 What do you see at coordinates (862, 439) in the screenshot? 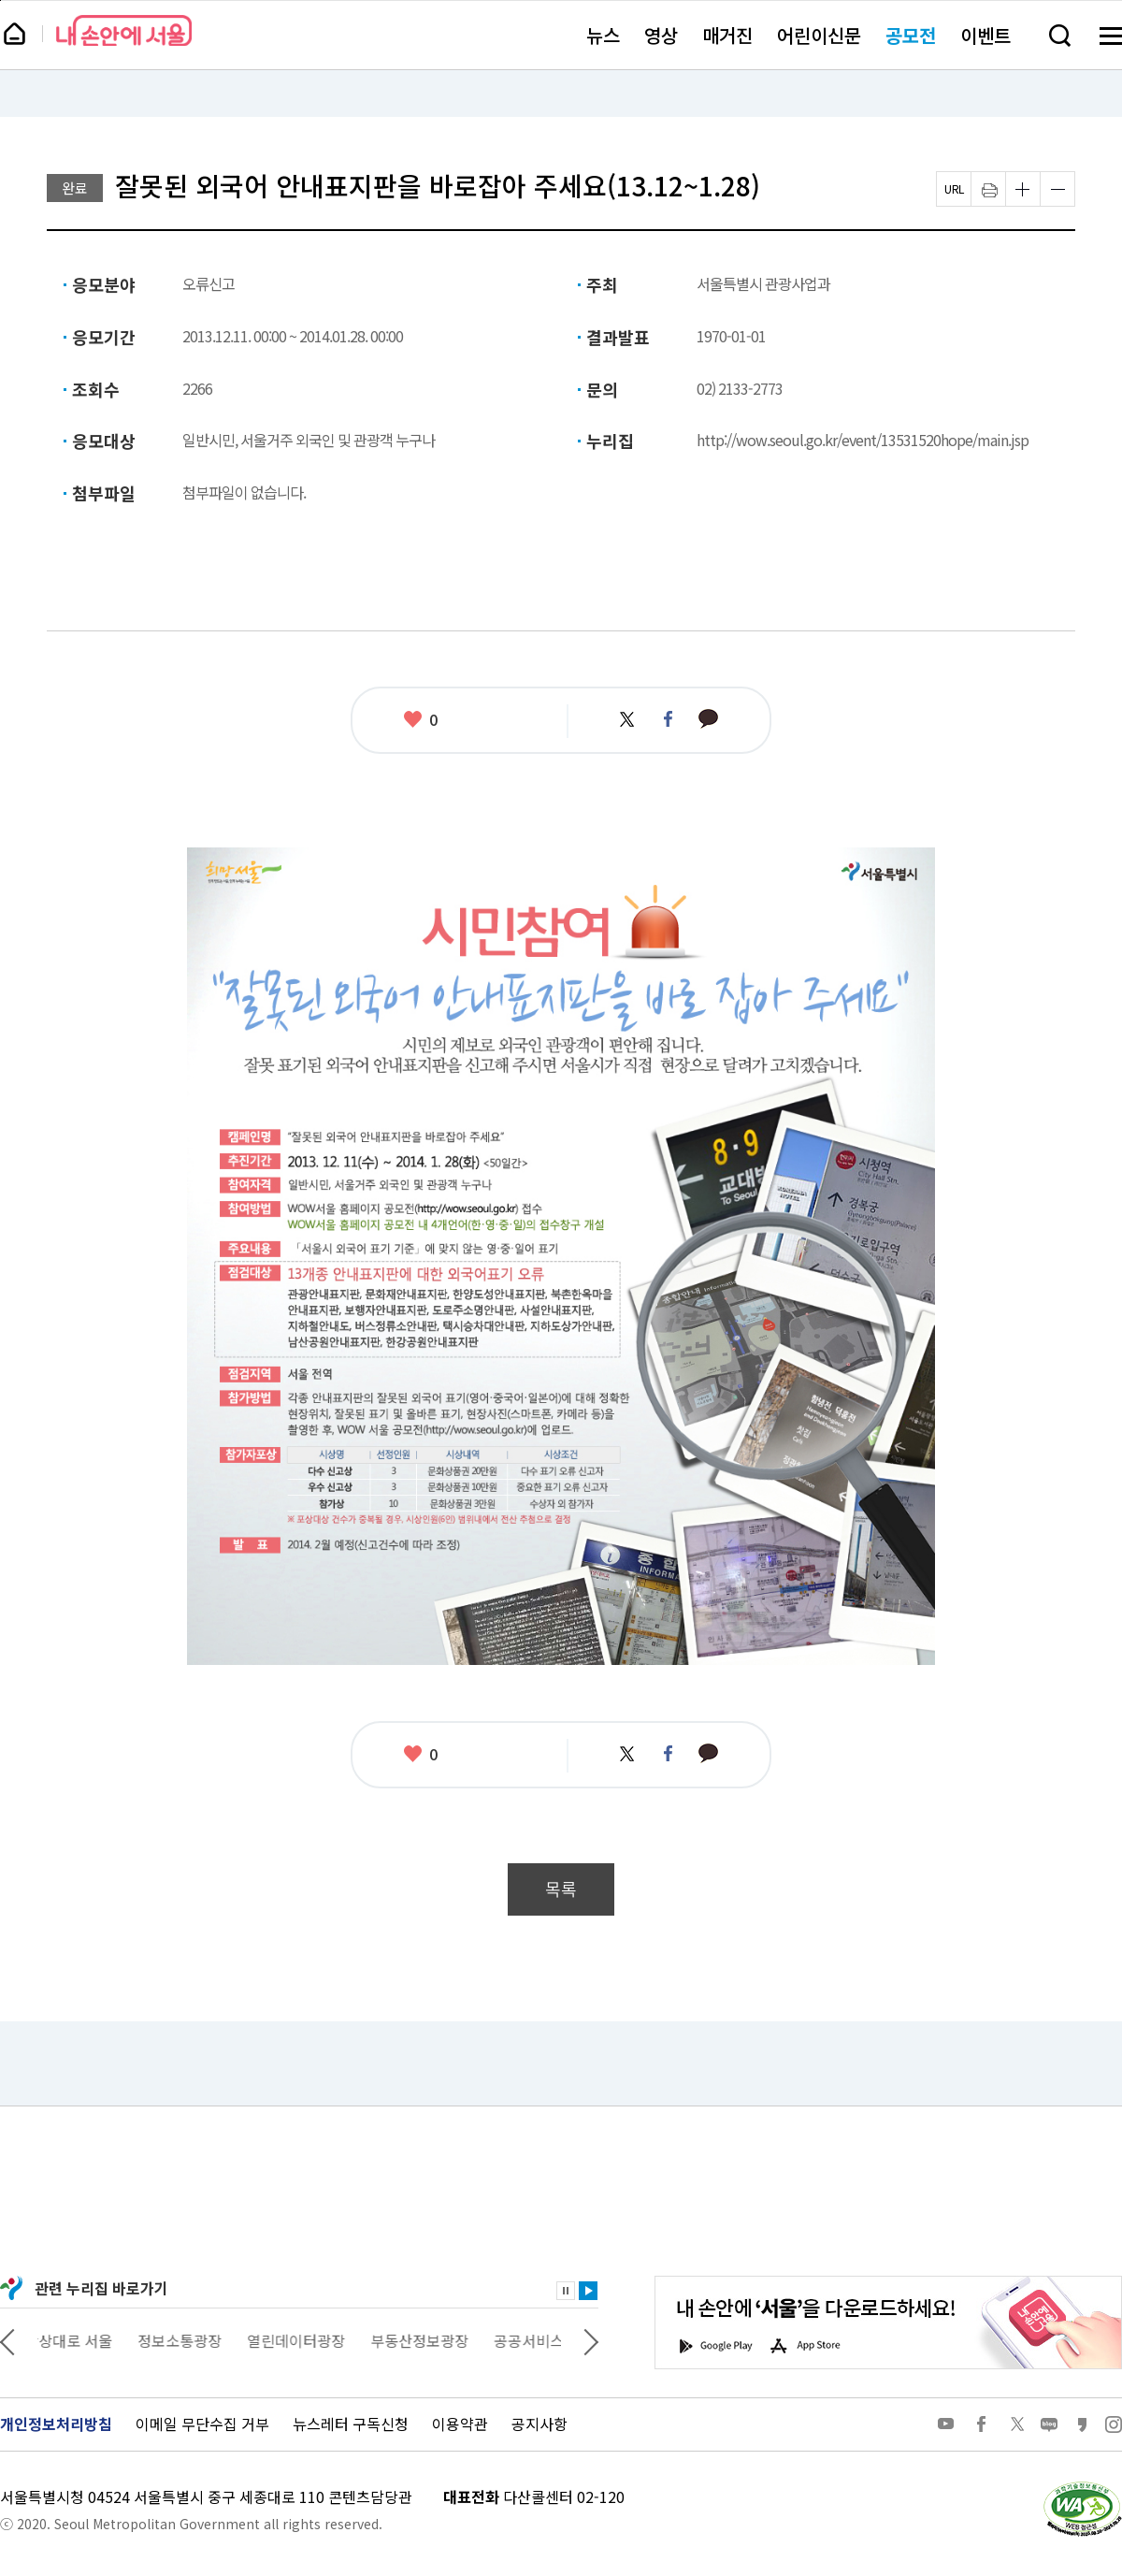
I see `http://wow.seoul.go.kr/event/13531520hope/main.jsp` at bounding box center [862, 439].